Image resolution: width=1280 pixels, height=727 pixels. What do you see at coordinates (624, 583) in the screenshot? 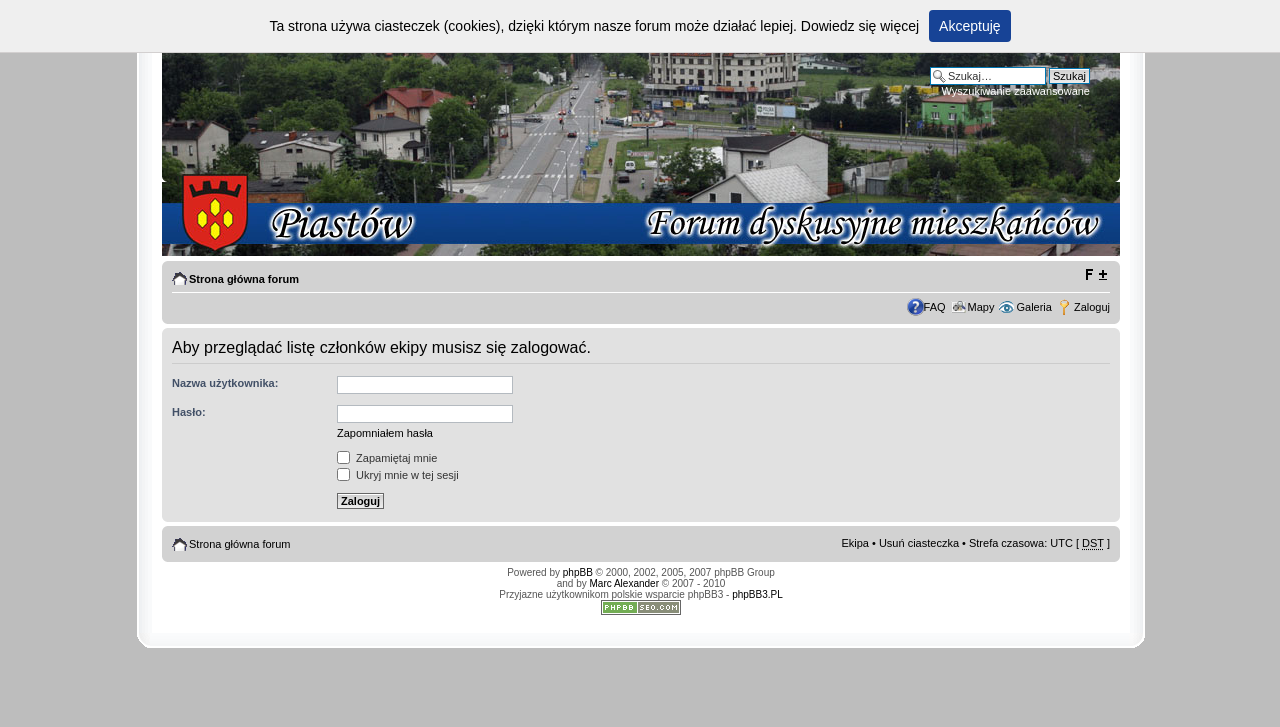
I see `Marc Alexander` at bounding box center [624, 583].